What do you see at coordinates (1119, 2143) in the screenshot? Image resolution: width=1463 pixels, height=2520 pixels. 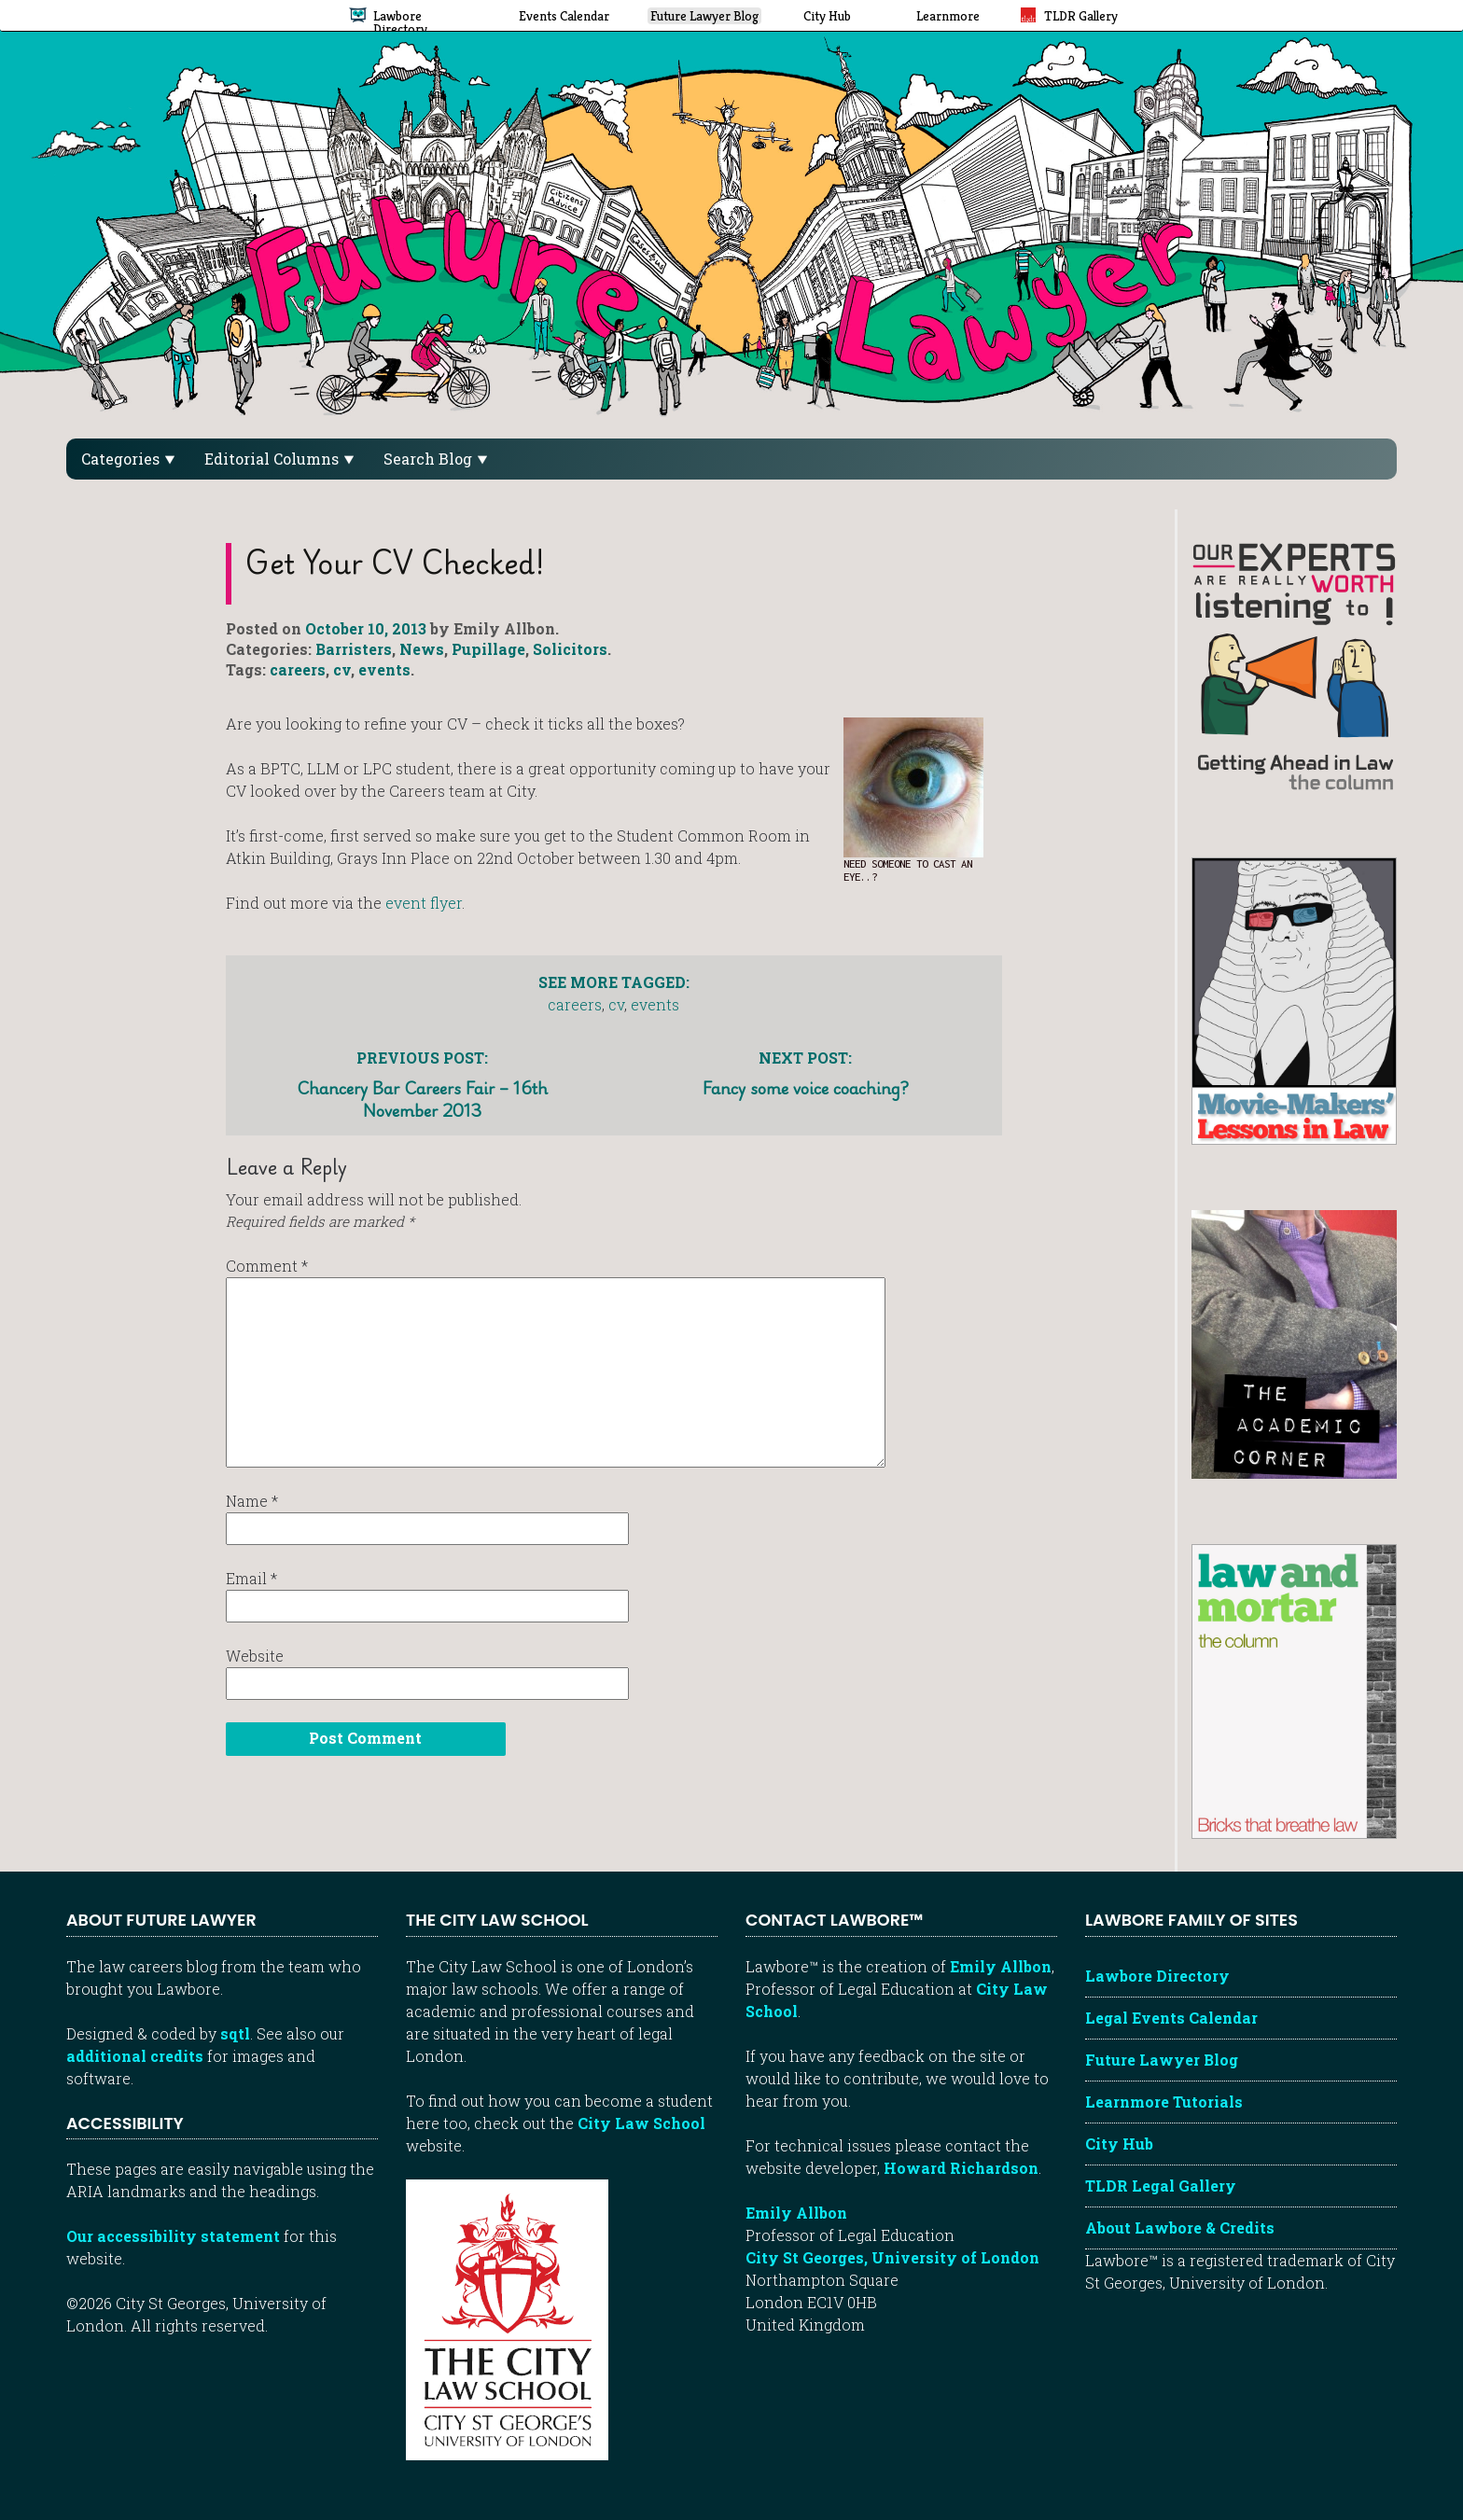 I see `City Hub` at bounding box center [1119, 2143].